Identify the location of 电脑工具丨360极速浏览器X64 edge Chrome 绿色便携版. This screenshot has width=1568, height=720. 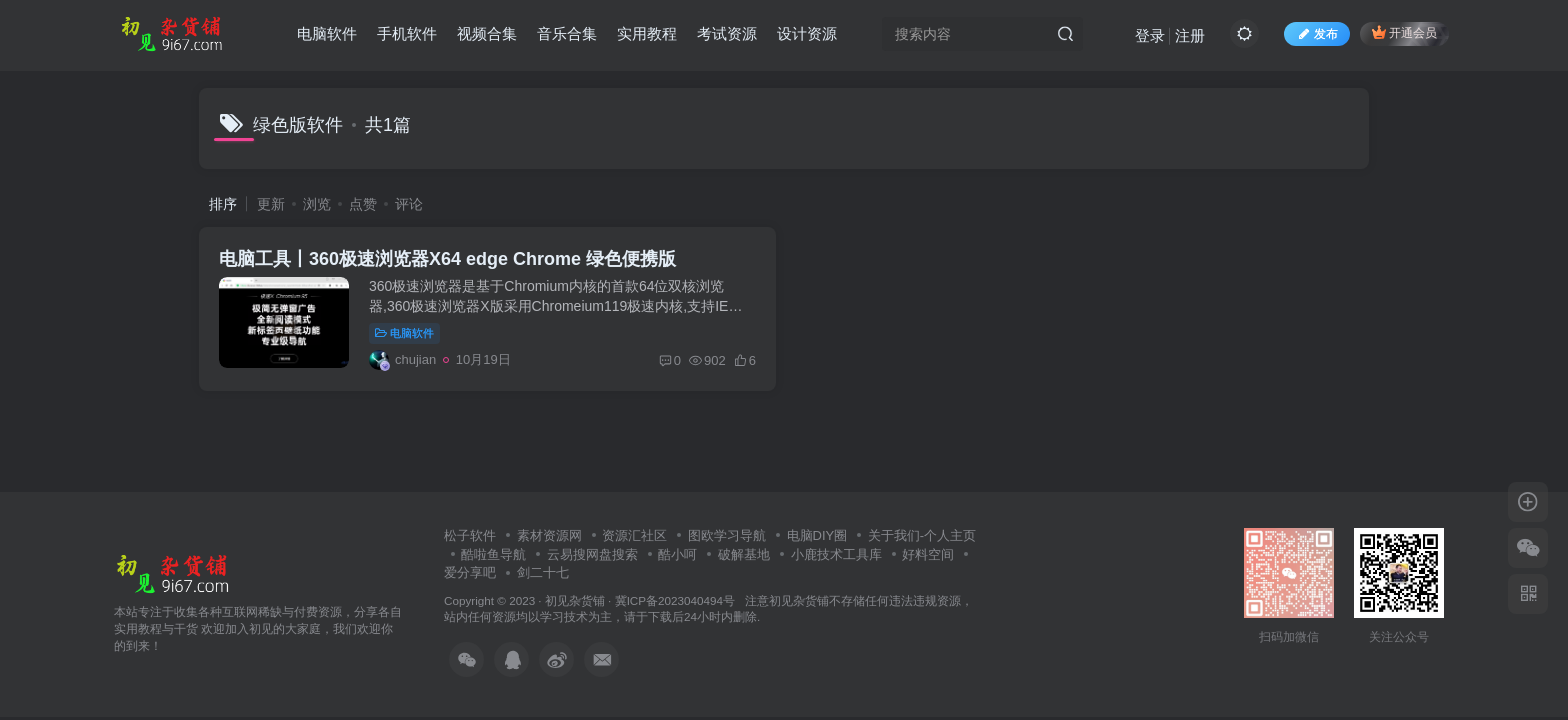
(447, 259).